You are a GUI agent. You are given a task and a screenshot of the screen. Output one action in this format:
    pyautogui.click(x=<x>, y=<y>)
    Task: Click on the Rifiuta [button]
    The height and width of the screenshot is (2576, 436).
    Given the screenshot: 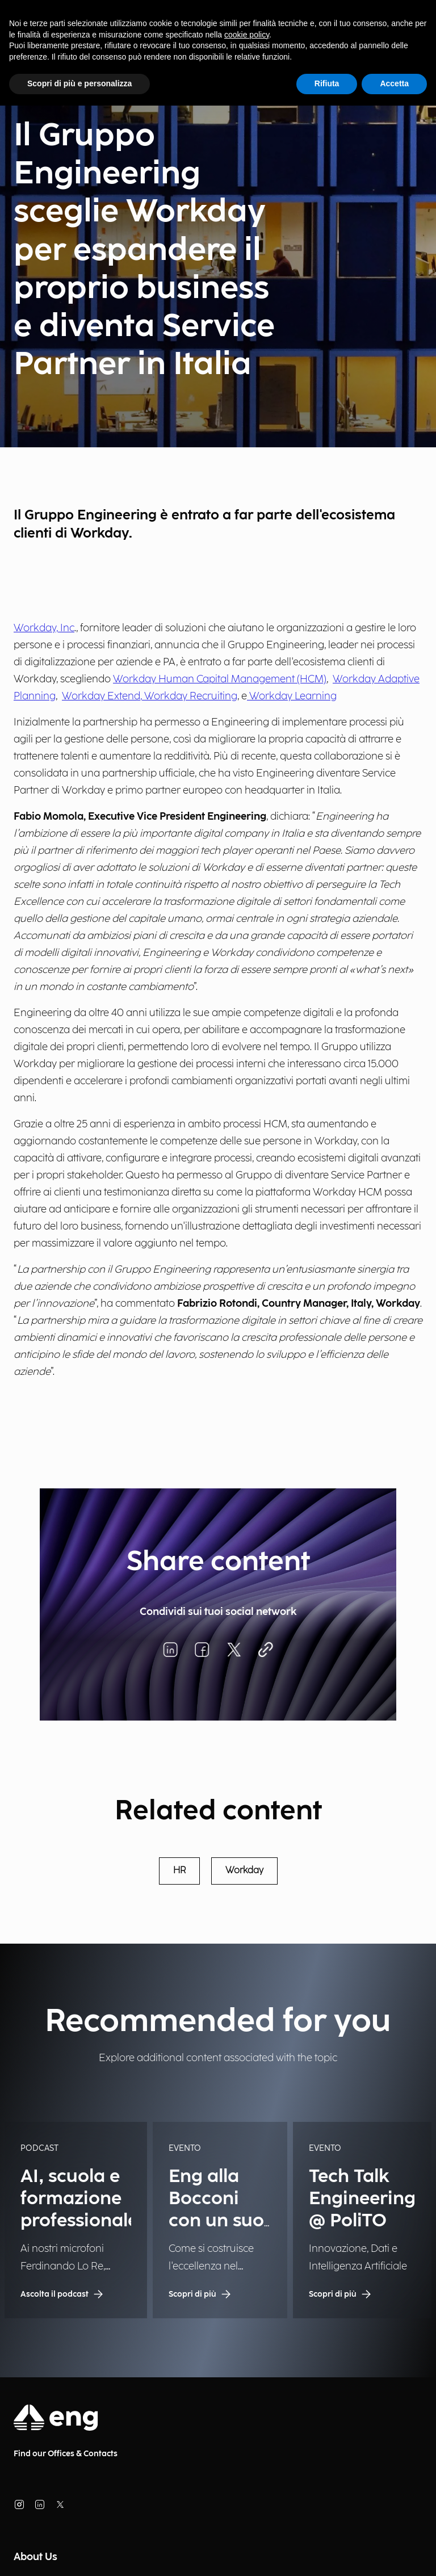 What is the action you would take?
    pyautogui.click(x=327, y=83)
    